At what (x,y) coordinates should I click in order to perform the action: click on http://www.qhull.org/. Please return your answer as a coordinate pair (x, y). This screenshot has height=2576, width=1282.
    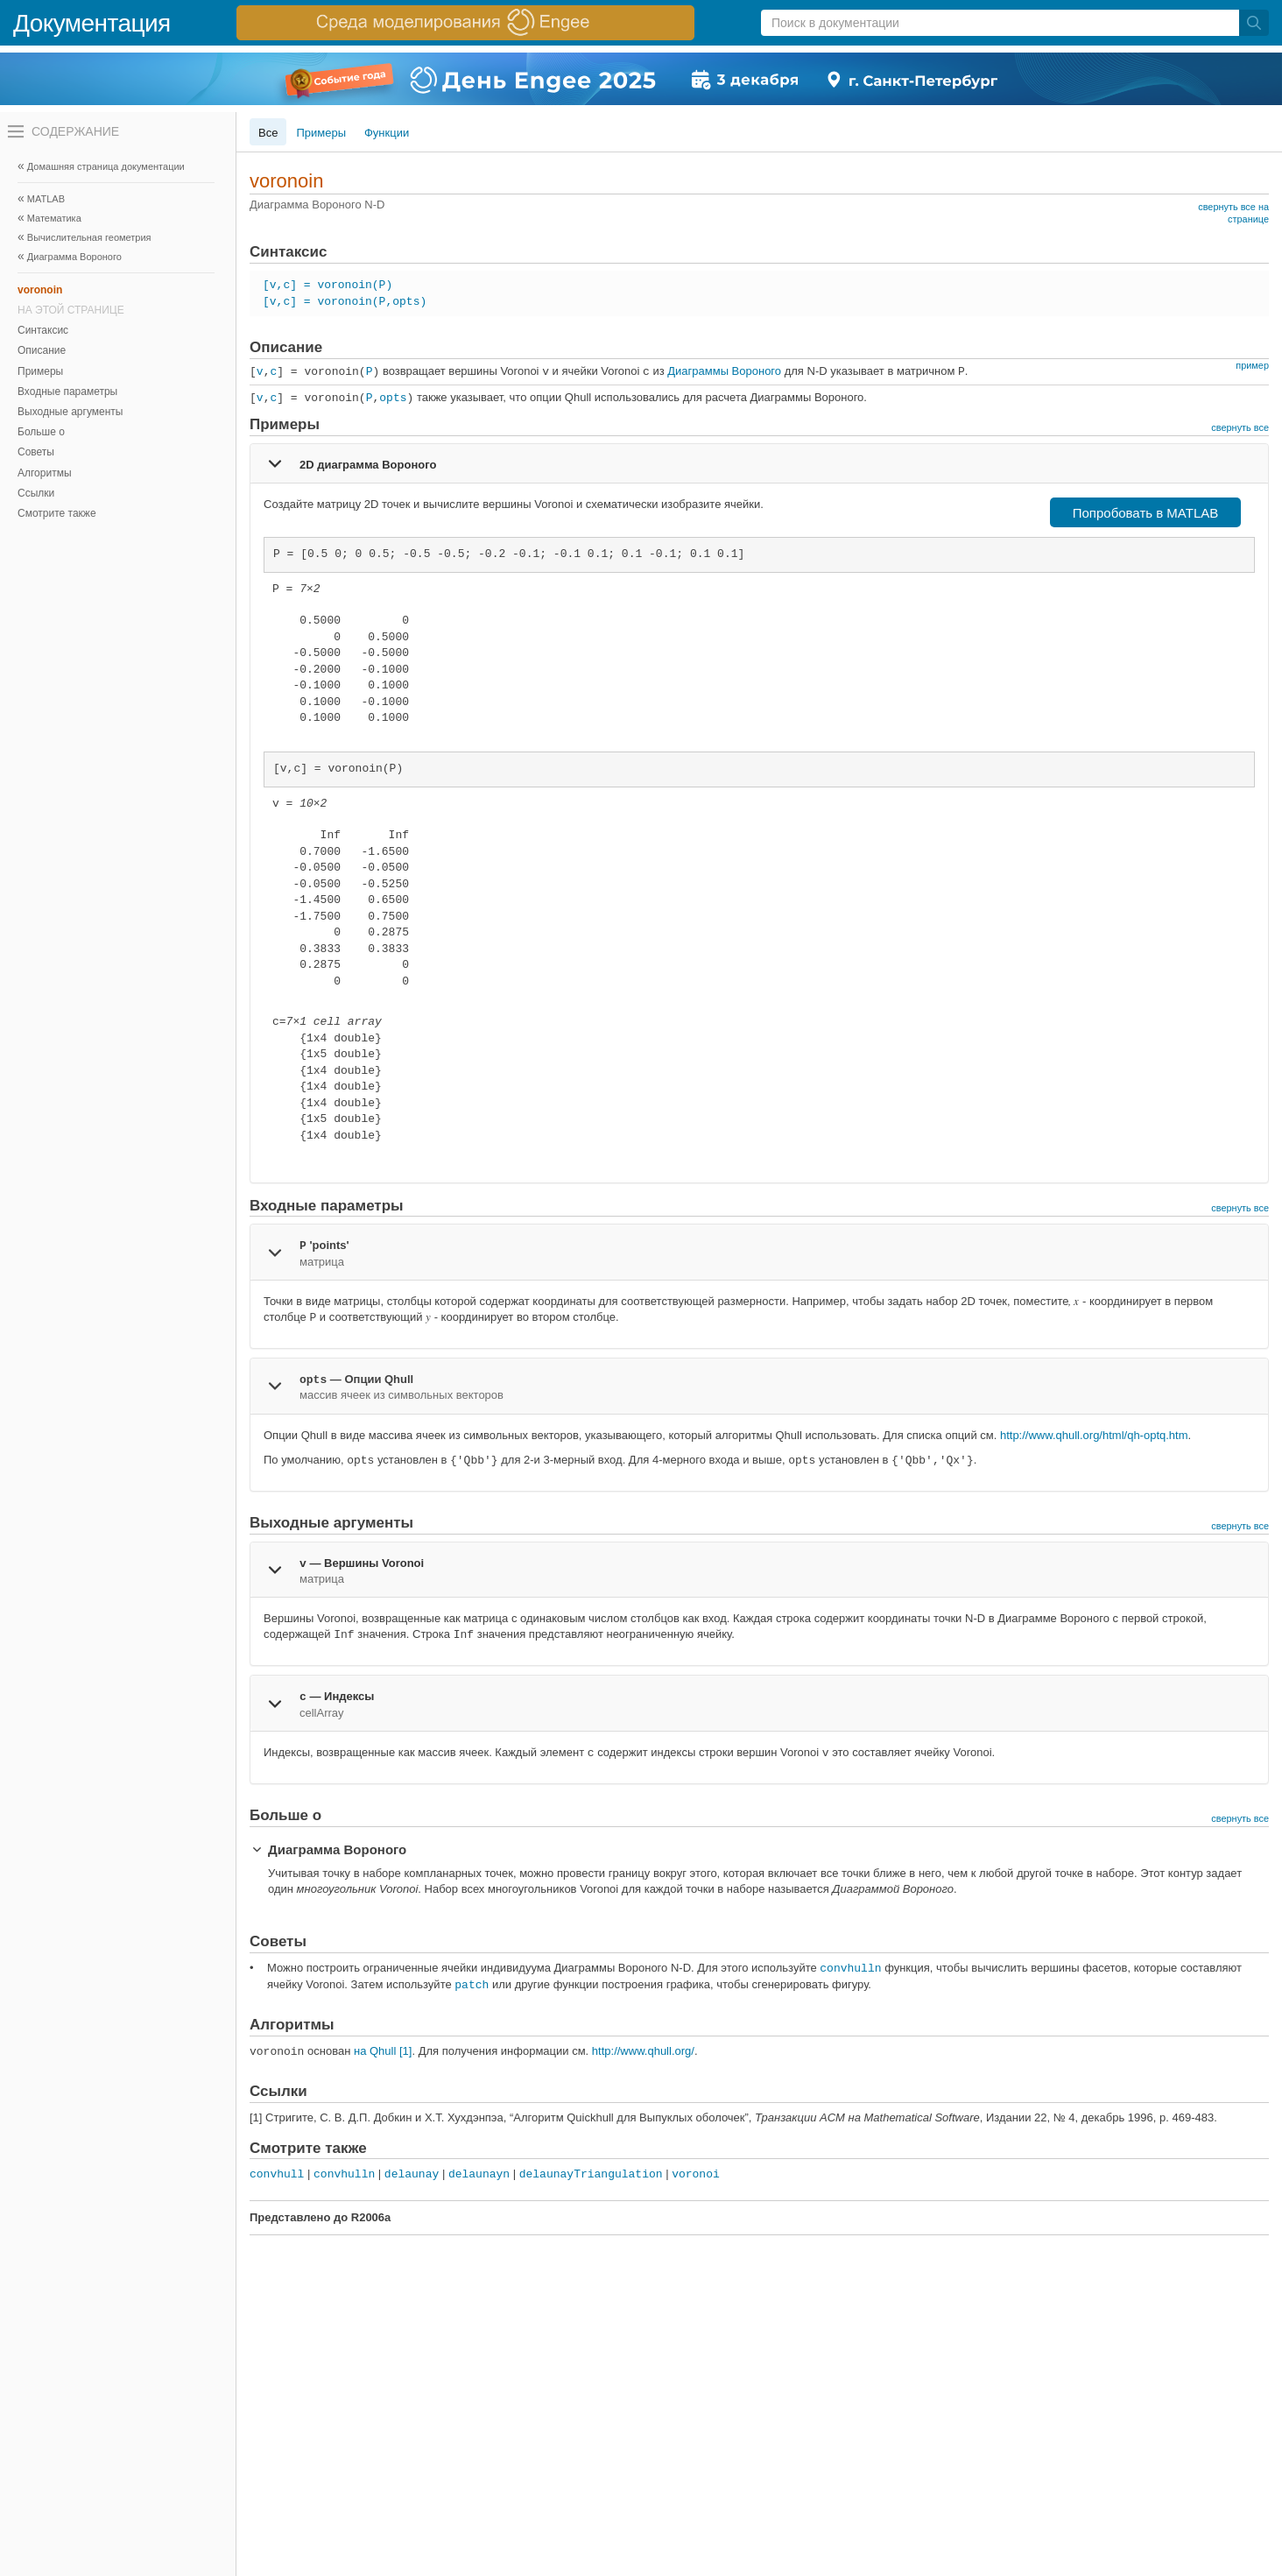
    Looking at the image, I should click on (643, 2050).